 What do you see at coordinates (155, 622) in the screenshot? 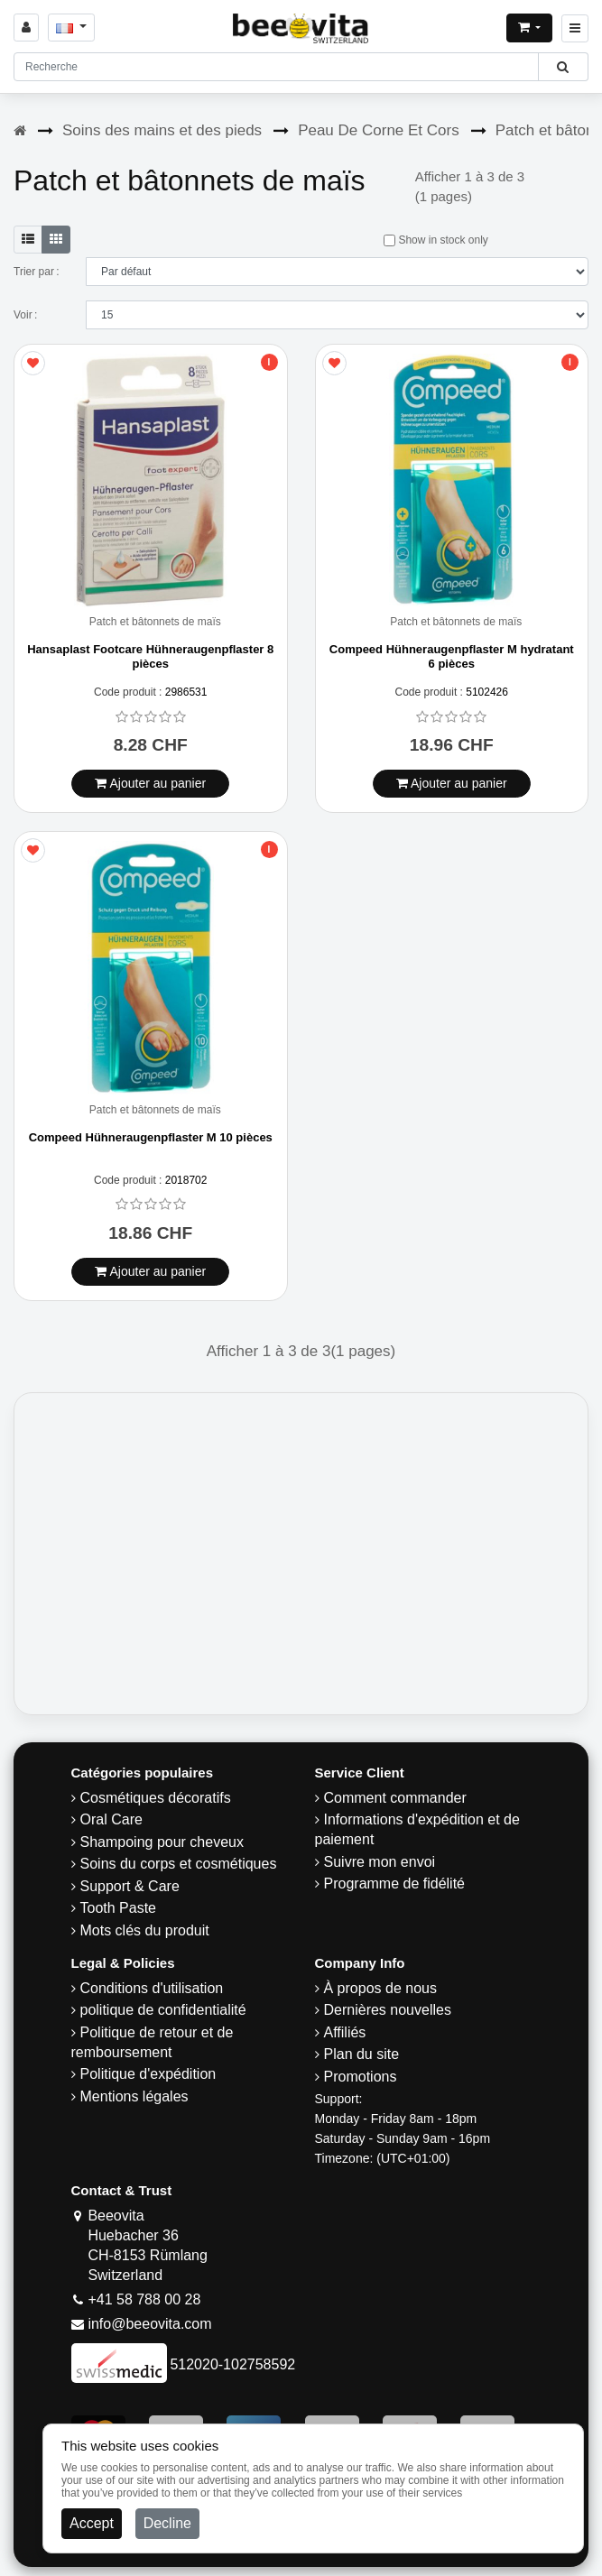
I see `Patch et bâtonnets de maïs` at bounding box center [155, 622].